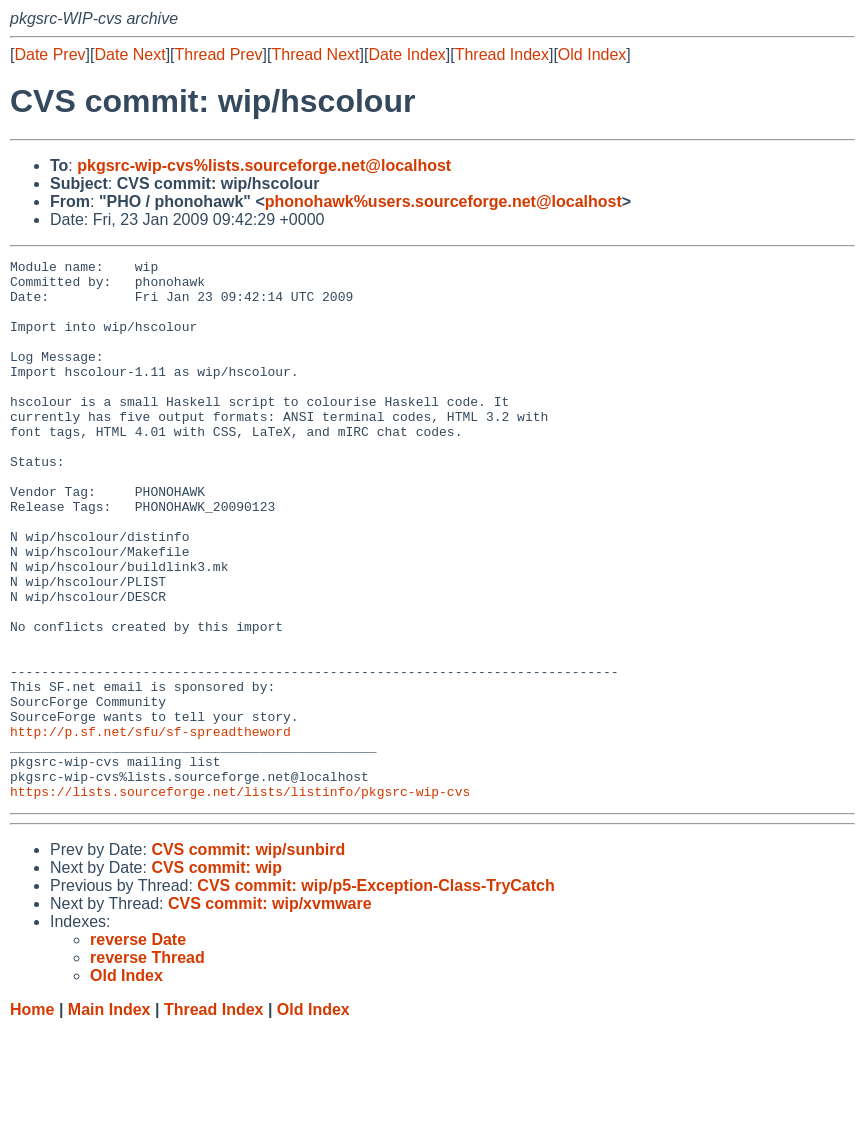 The image size is (865, 1137). Describe the element at coordinates (49, 54) in the screenshot. I see `Date Prev` at that location.